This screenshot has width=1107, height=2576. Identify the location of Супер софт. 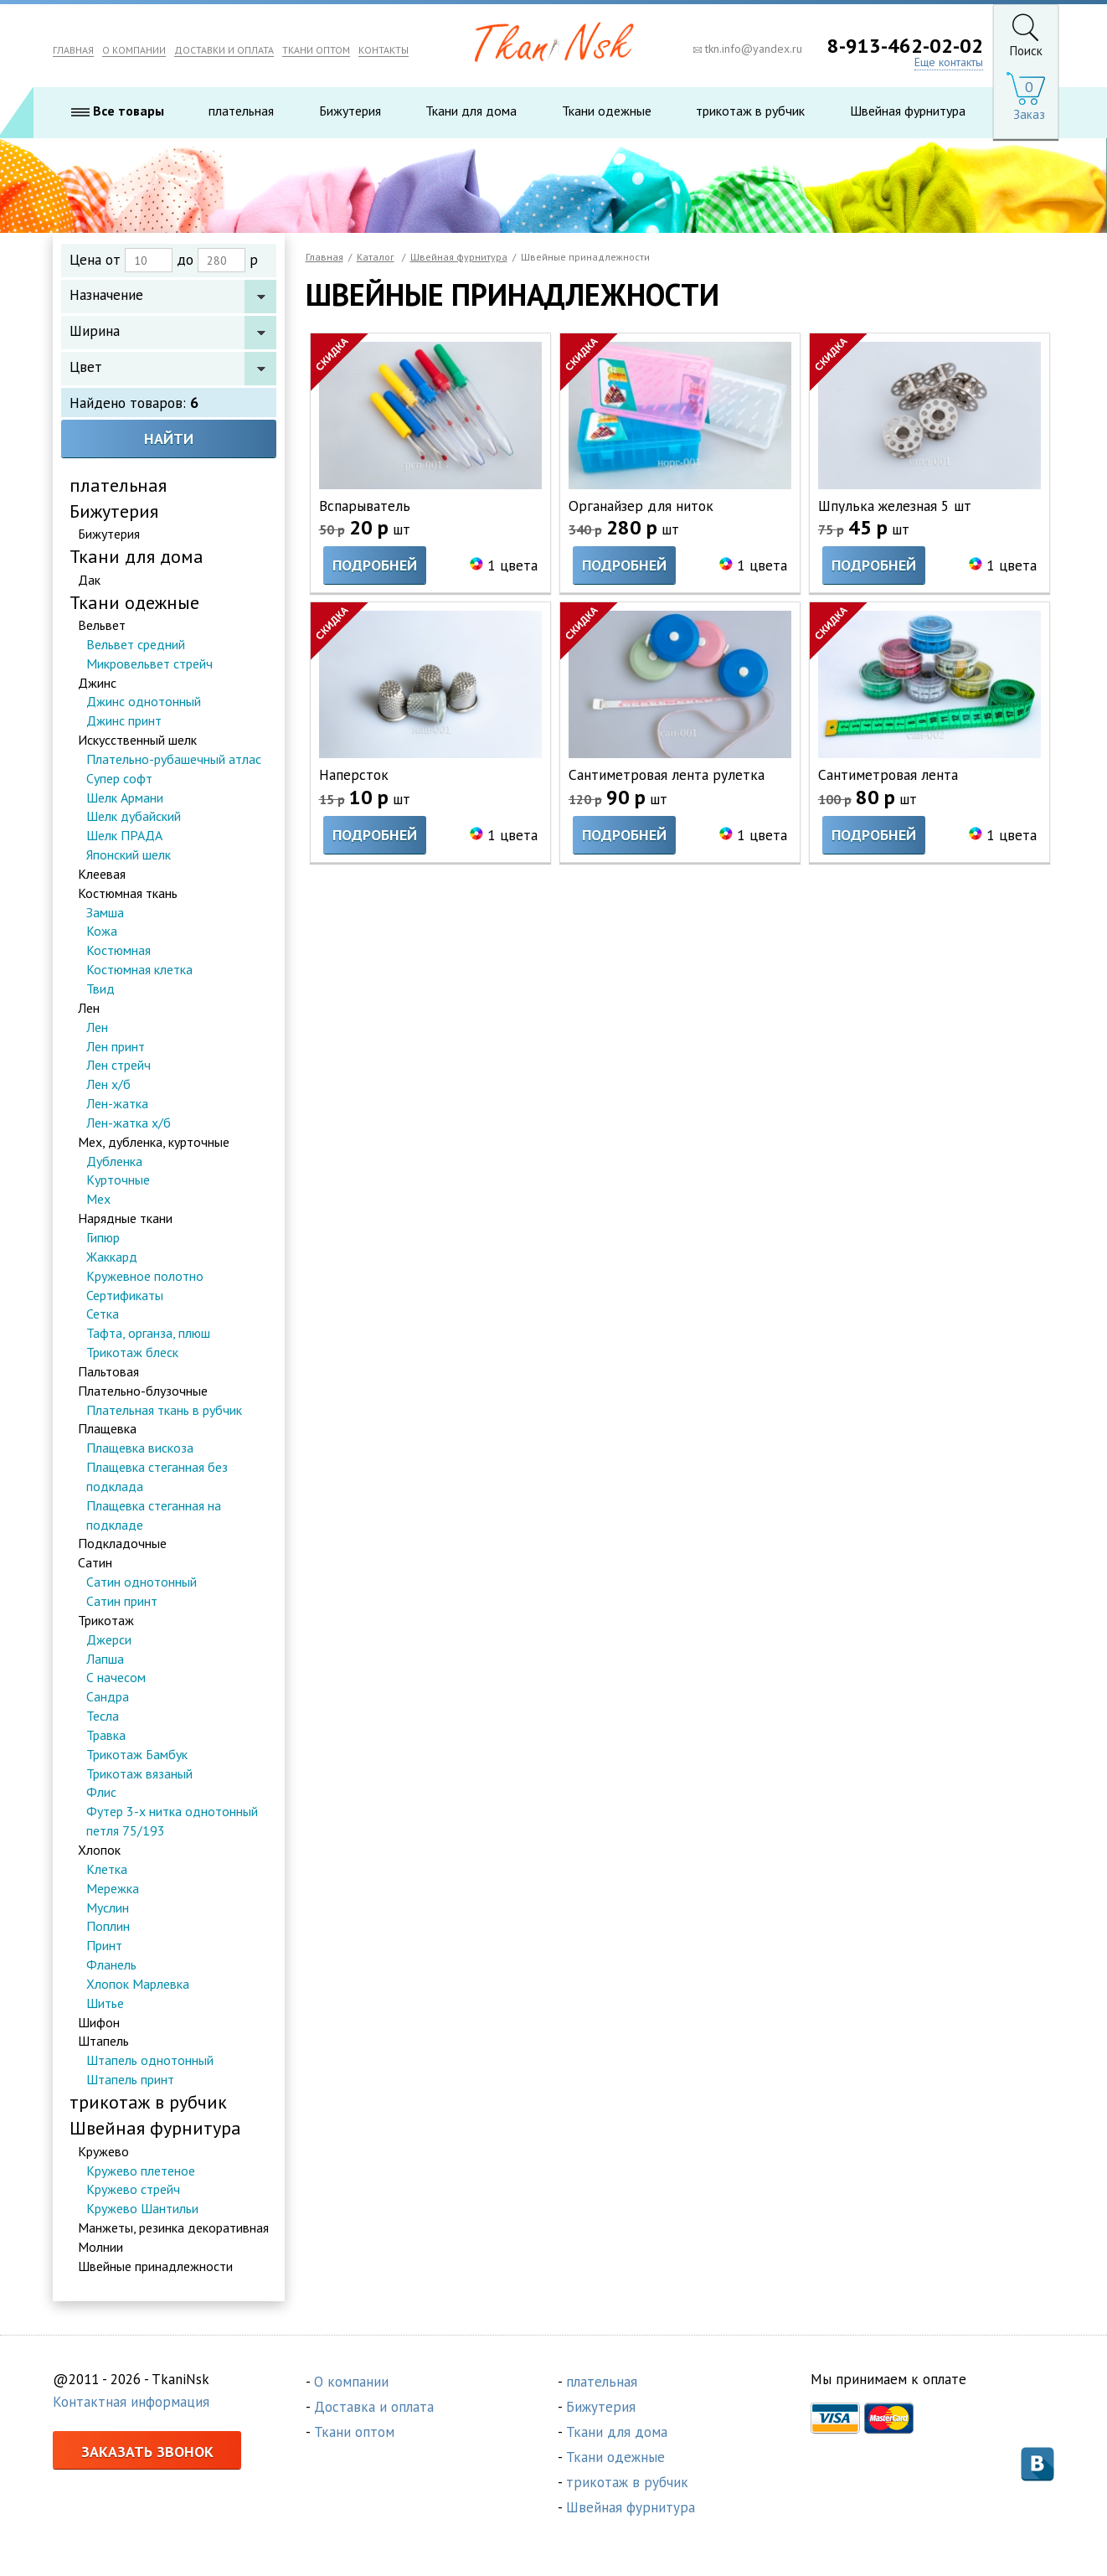
(119, 779).